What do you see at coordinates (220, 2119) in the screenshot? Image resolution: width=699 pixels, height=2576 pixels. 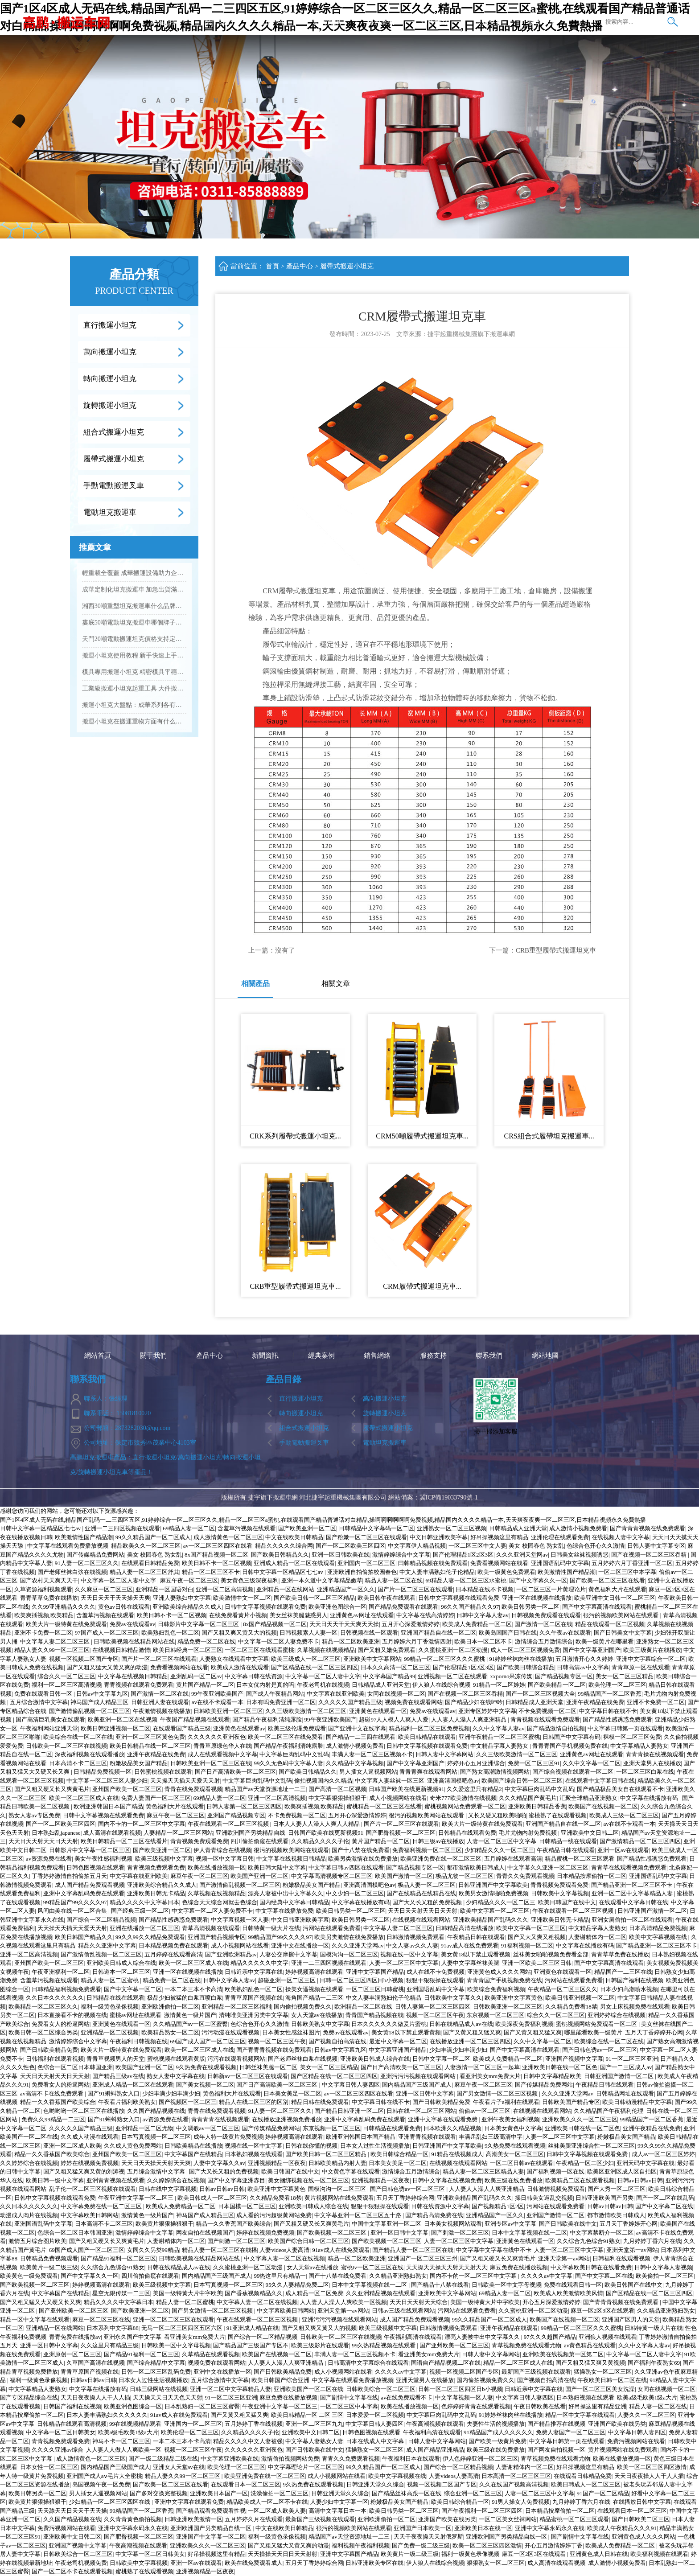 I see `青青青青在线视频观看` at bounding box center [220, 2119].